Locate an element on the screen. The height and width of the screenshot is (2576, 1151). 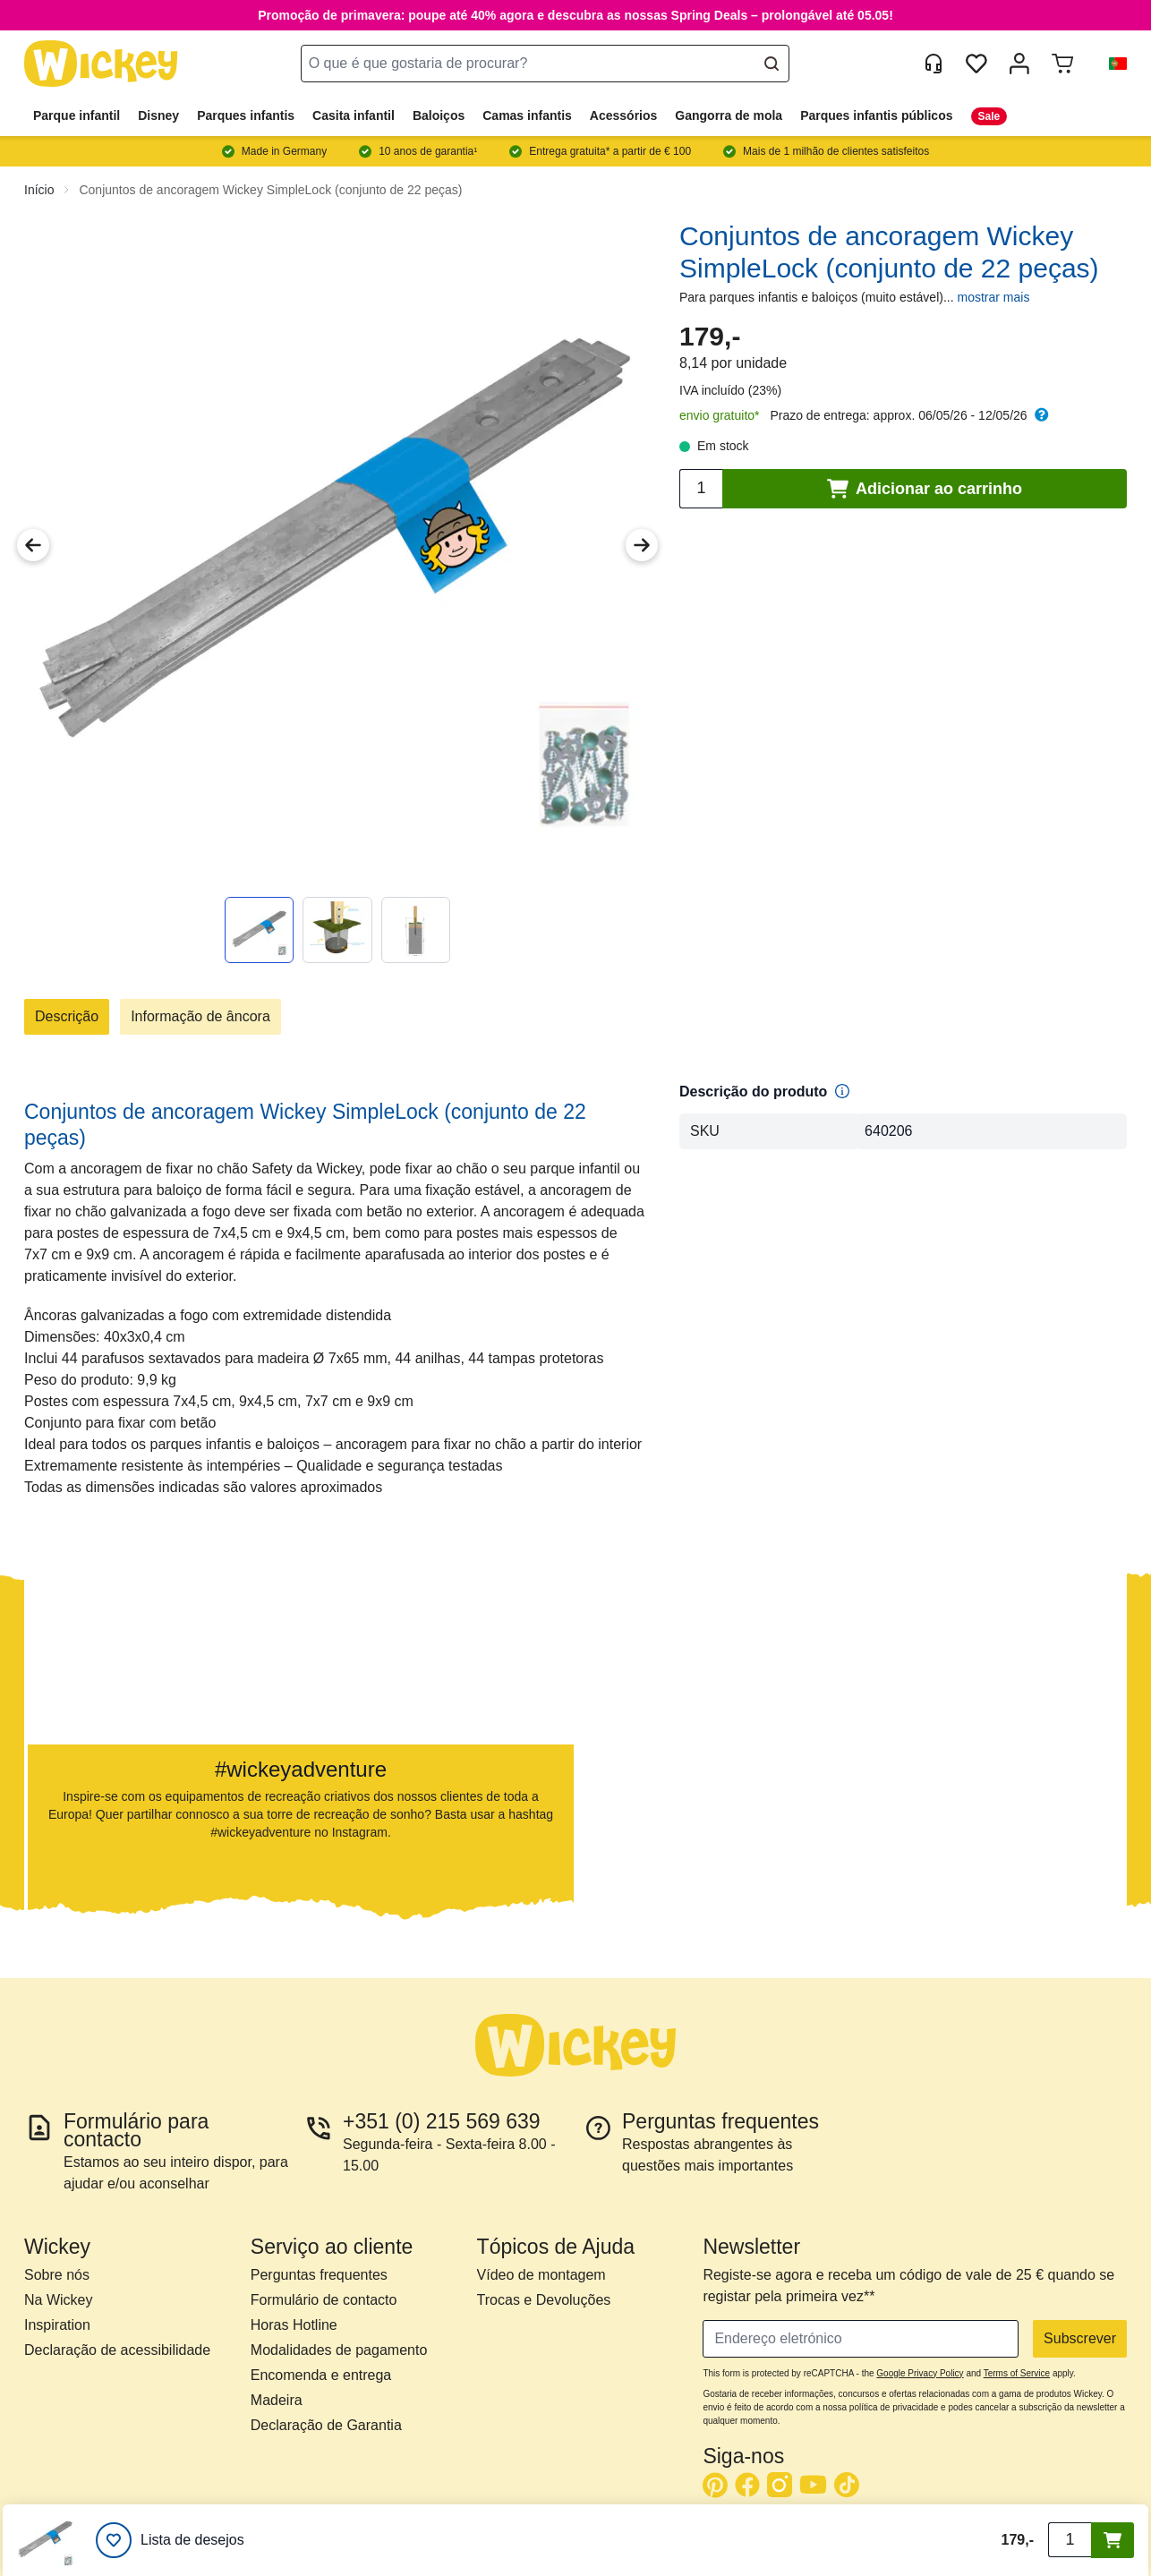
Parque infantil is located at coordinates (76, 115).